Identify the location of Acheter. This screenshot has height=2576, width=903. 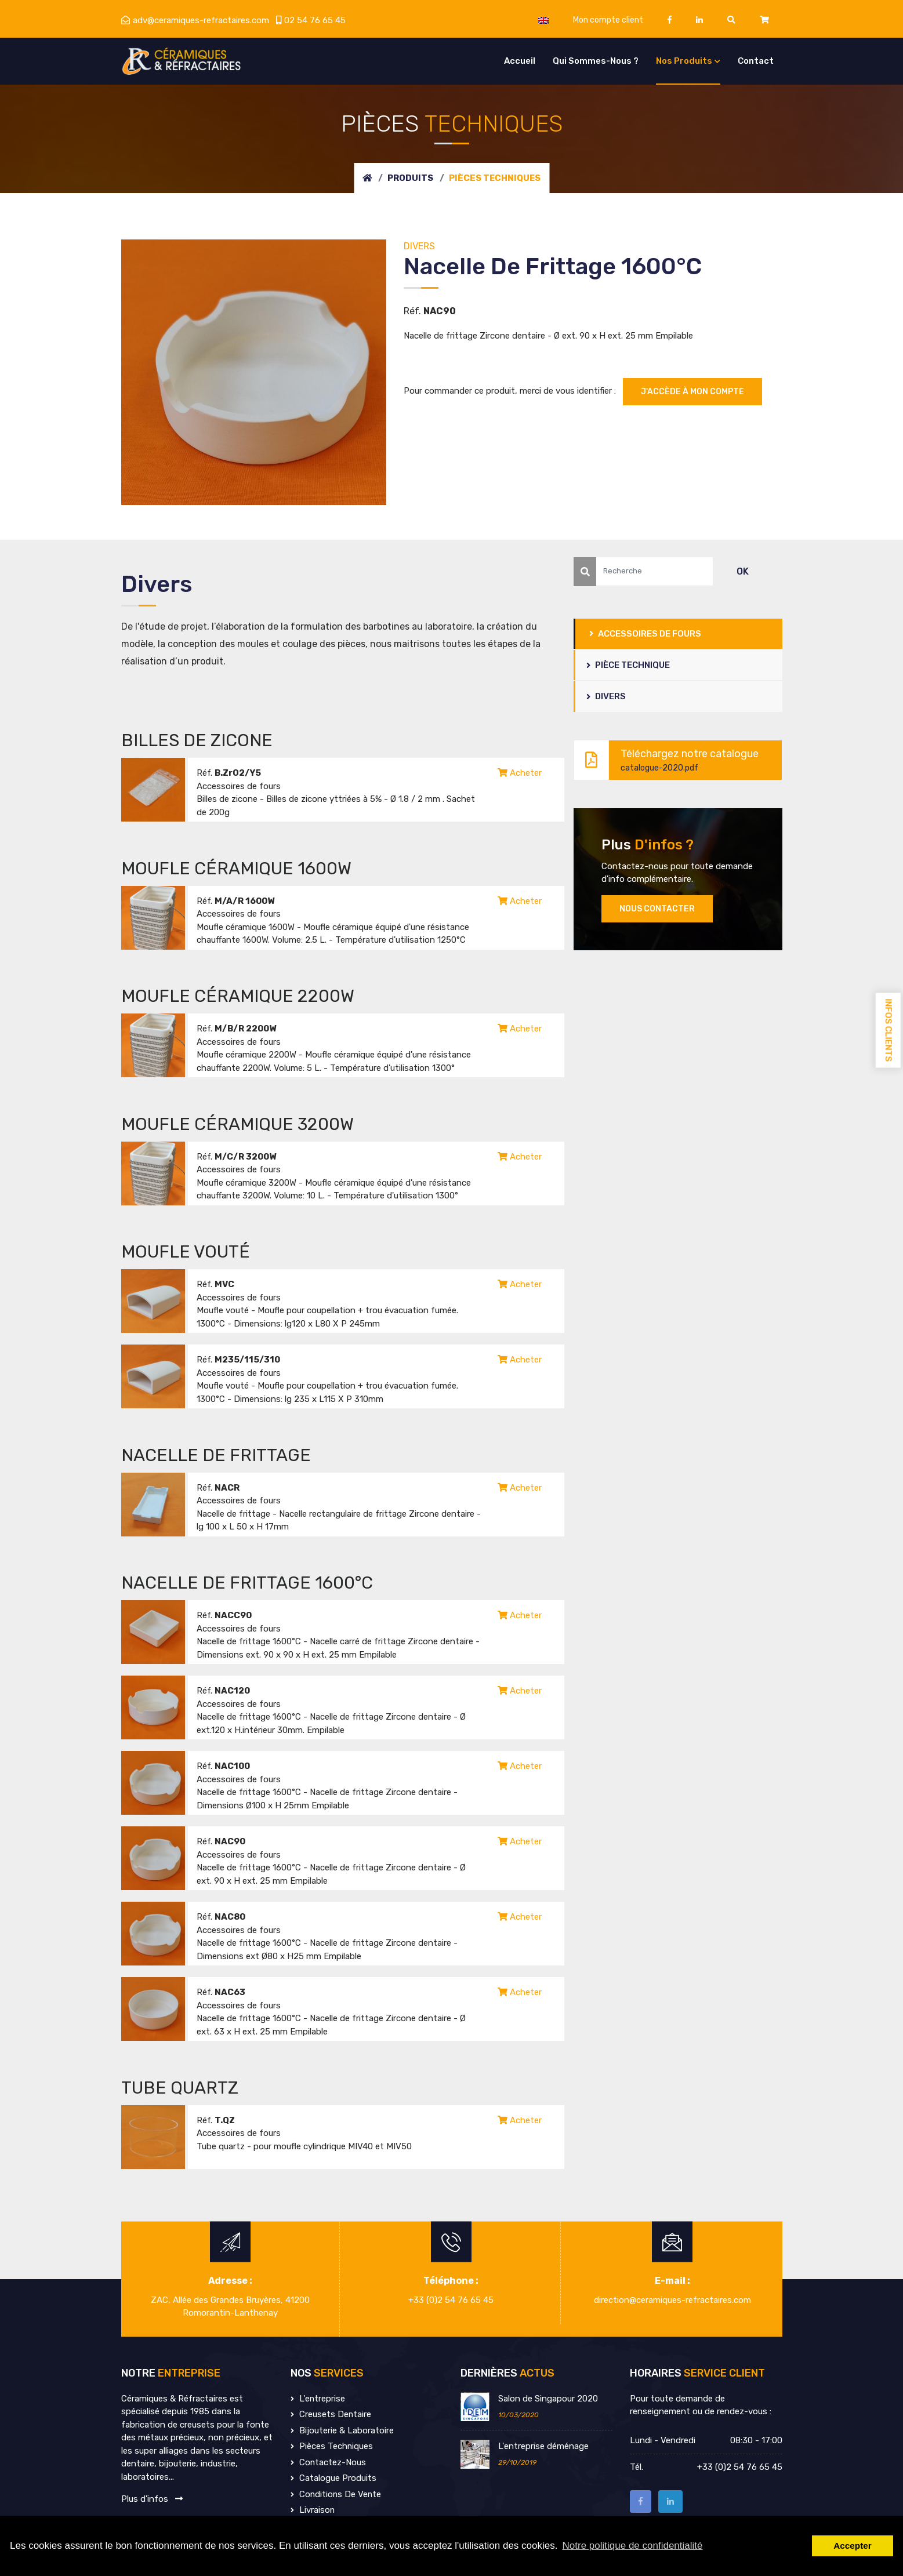
(520, 773).